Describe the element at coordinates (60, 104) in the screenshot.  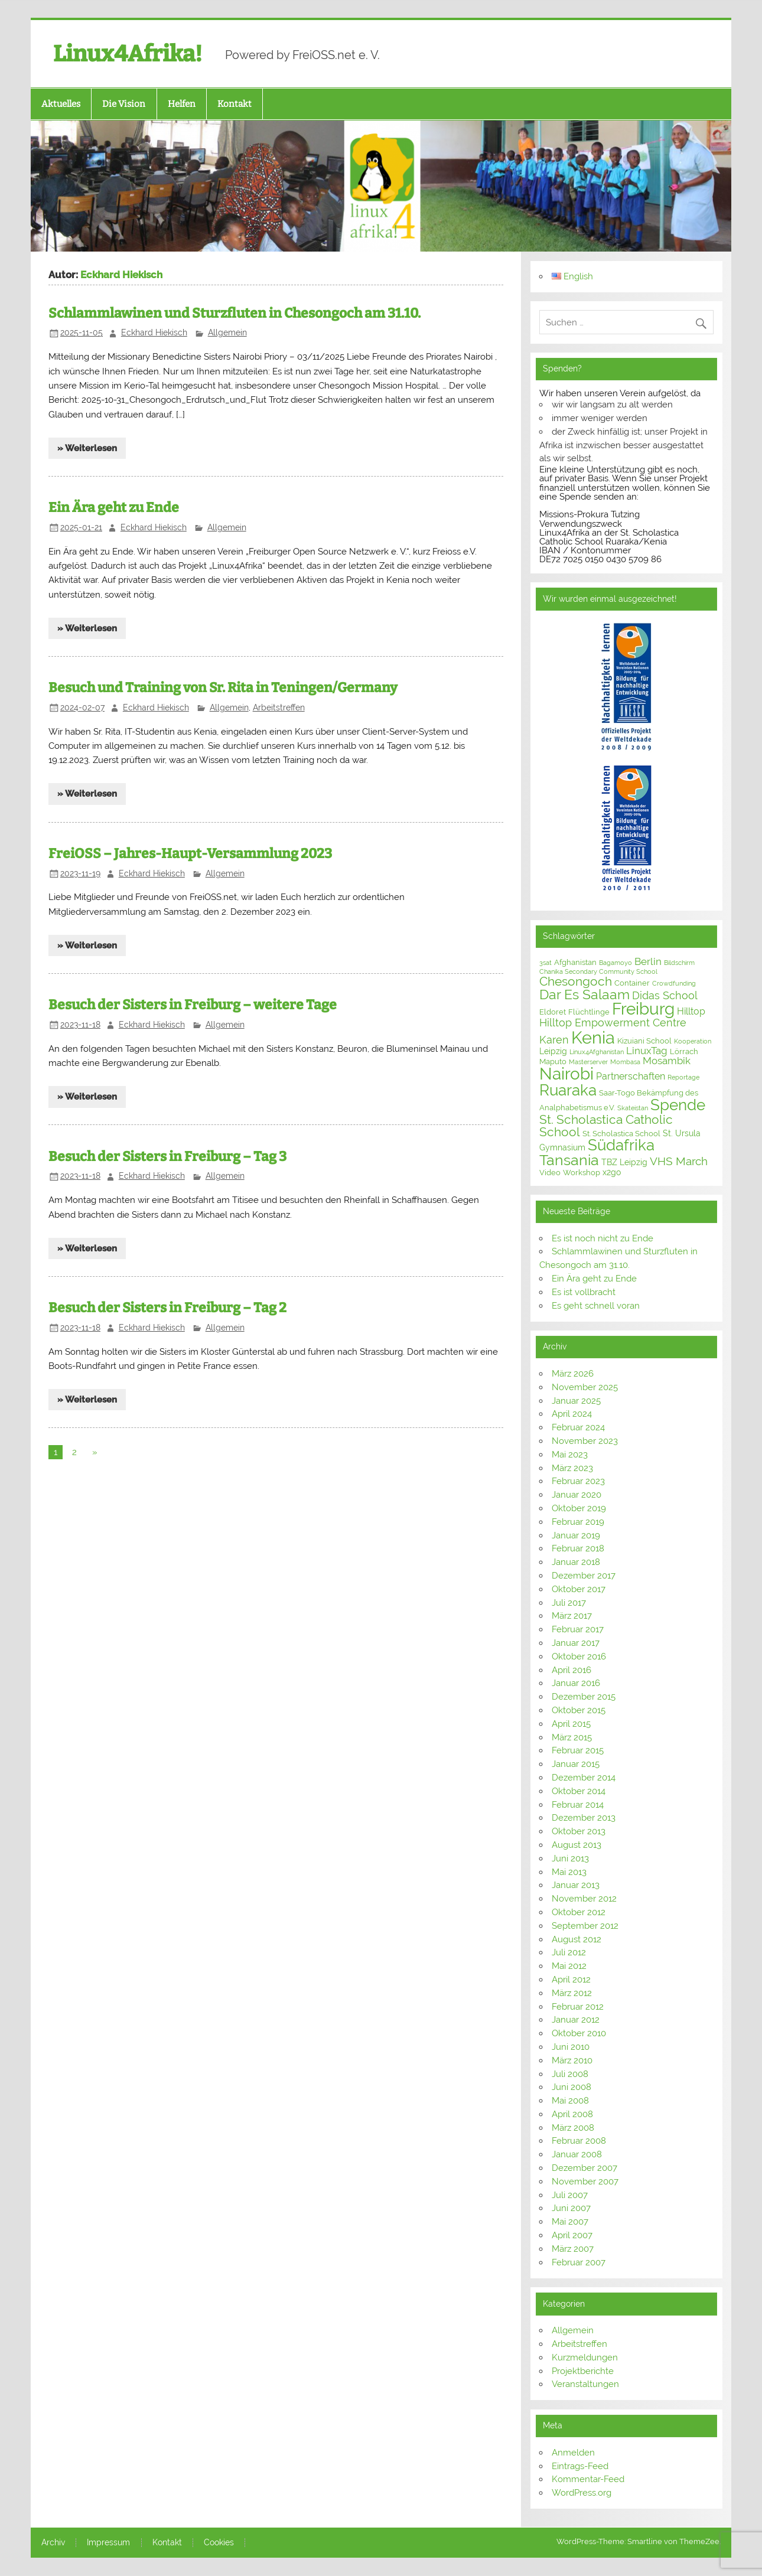
I see `Aktuelles` at that location.